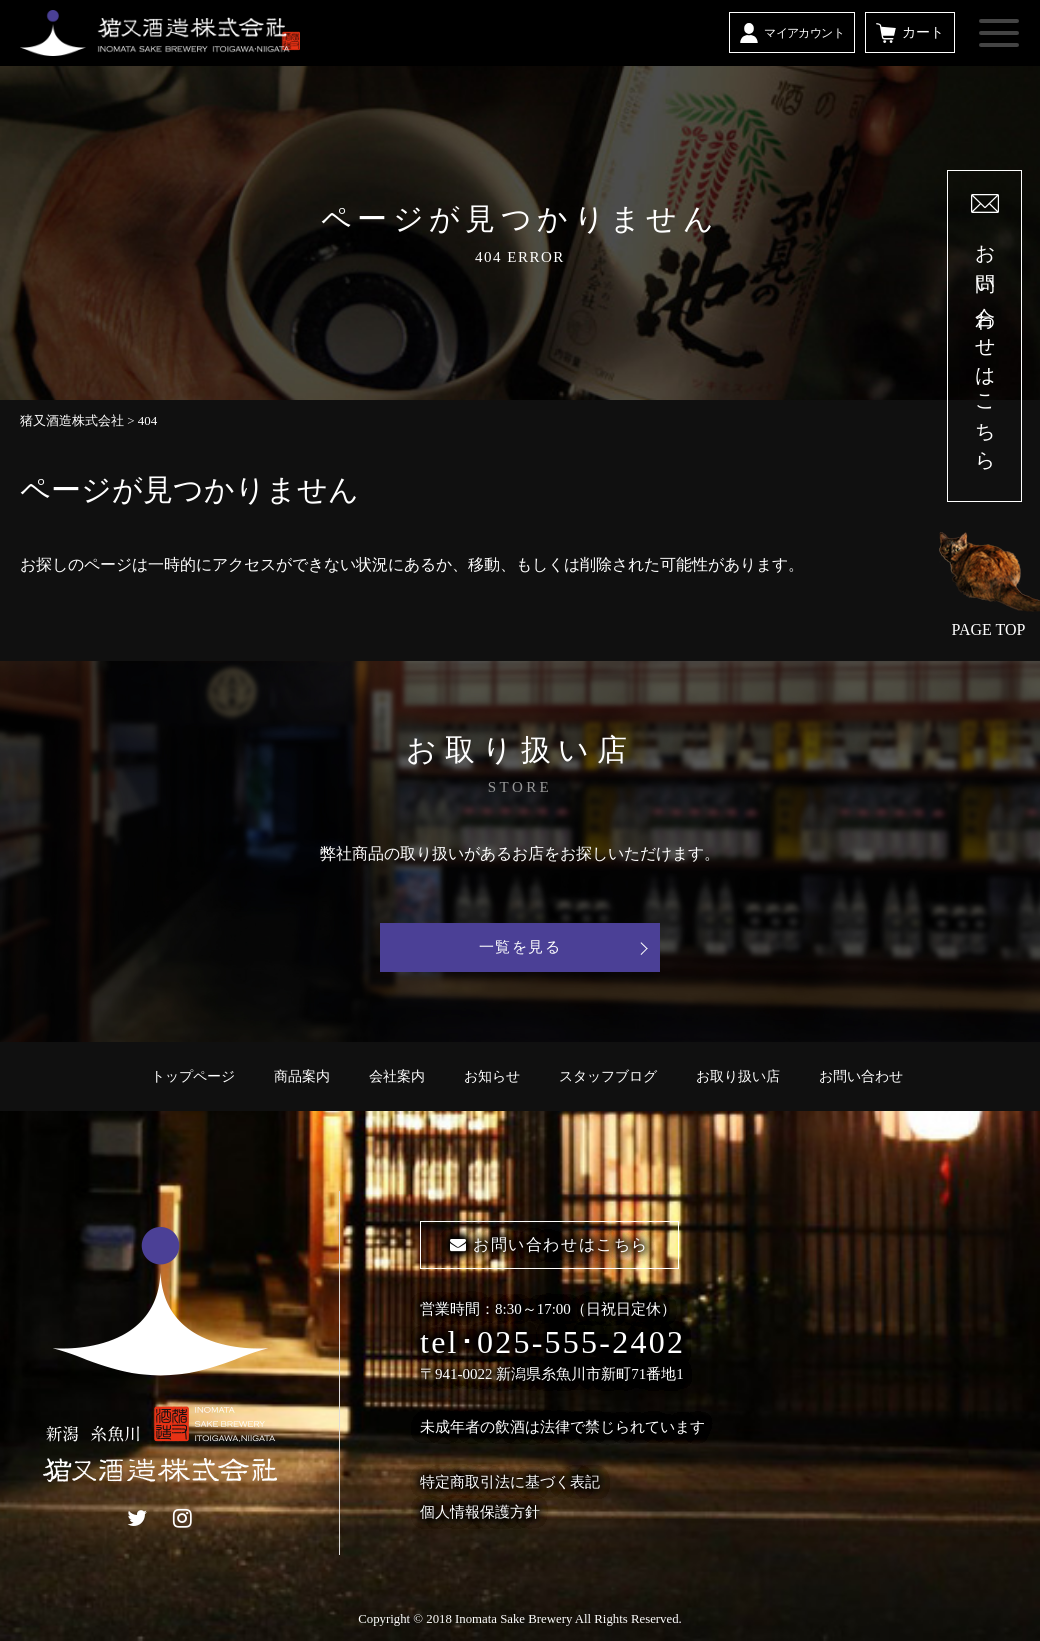  I want to click on 一覧を見る, so click(520, 947).